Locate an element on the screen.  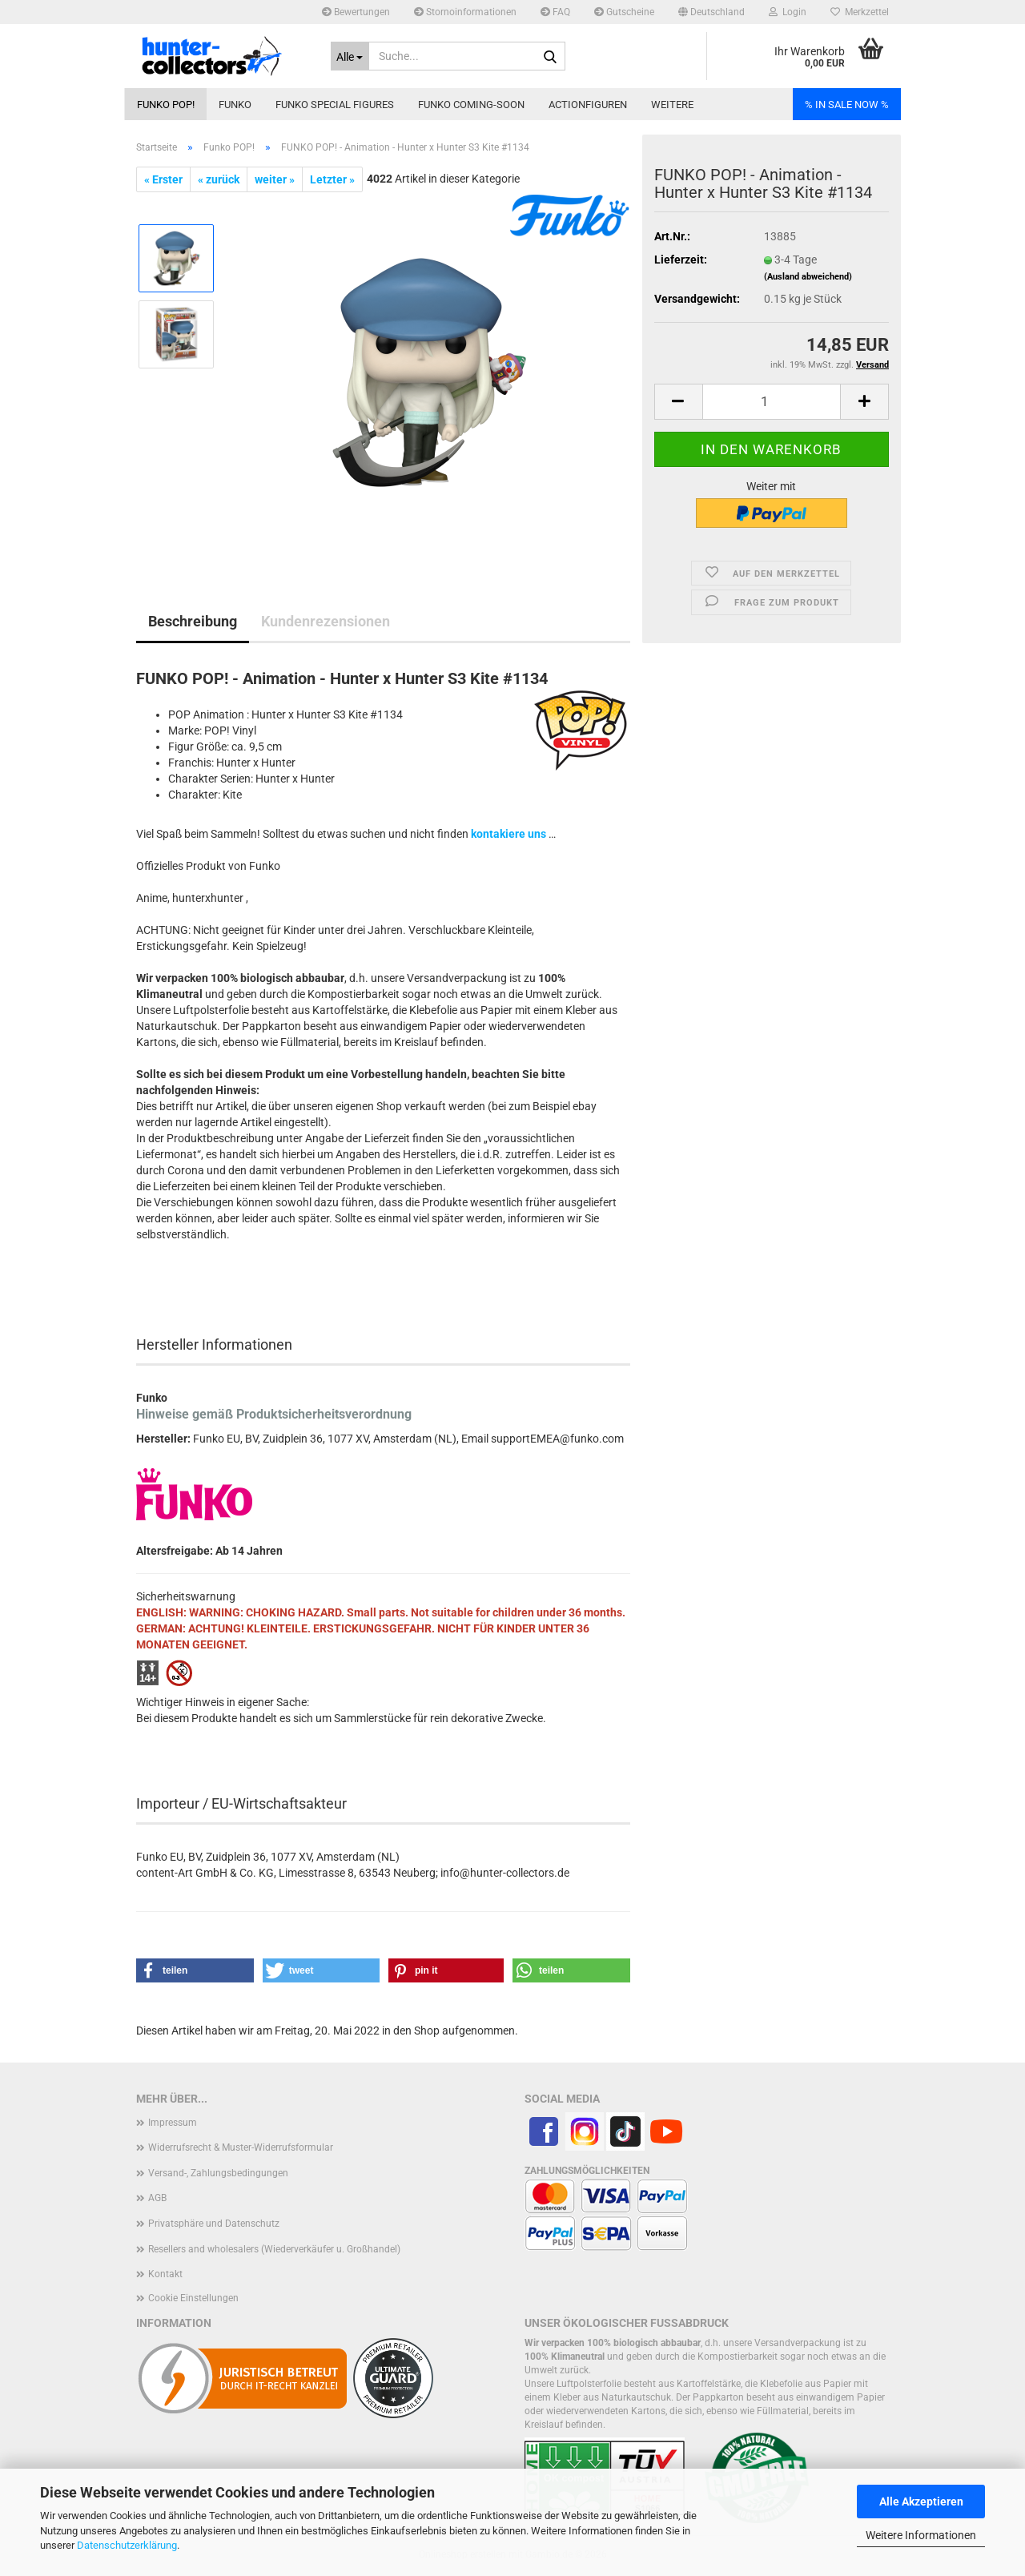
% IN SALE NOW % is located at coordinates (847, 105).